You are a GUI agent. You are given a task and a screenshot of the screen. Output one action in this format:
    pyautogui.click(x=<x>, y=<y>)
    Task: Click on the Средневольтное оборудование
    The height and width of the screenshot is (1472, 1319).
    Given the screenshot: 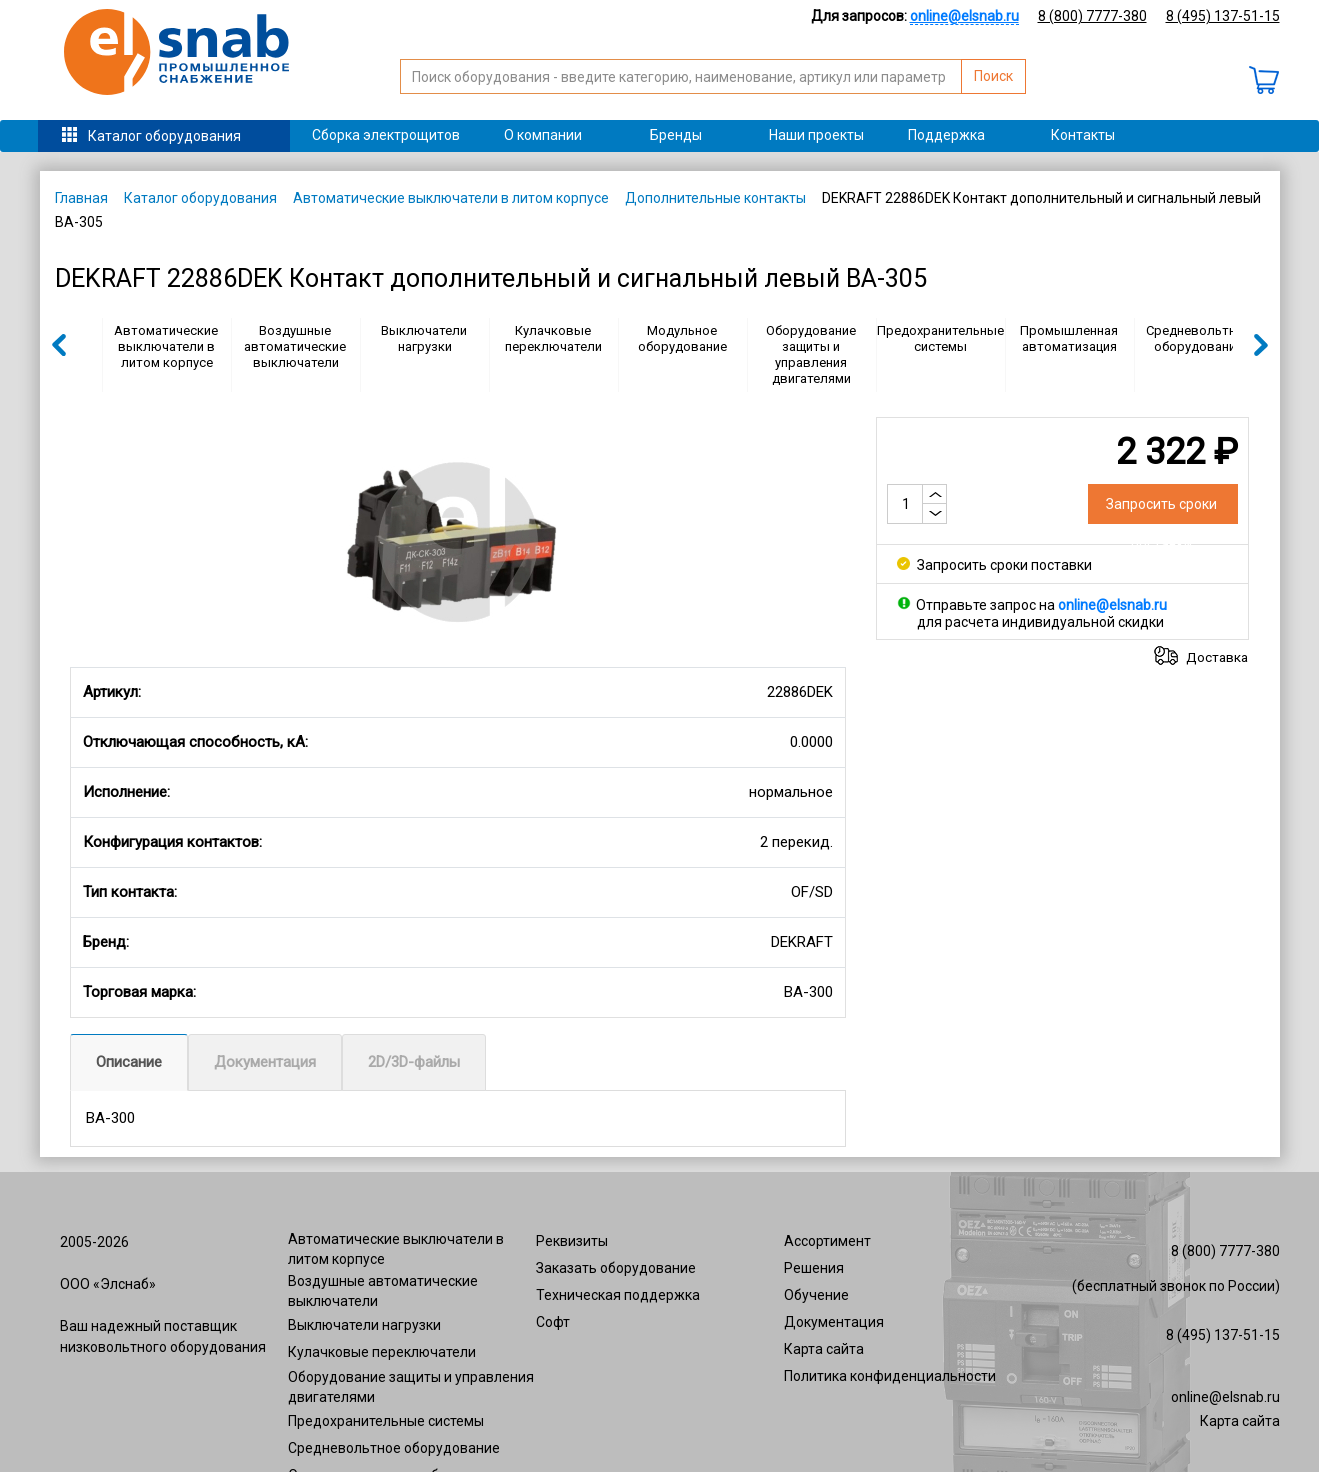 What is the action you would take?
    pyautogui.click(x=1198, y=338)
    